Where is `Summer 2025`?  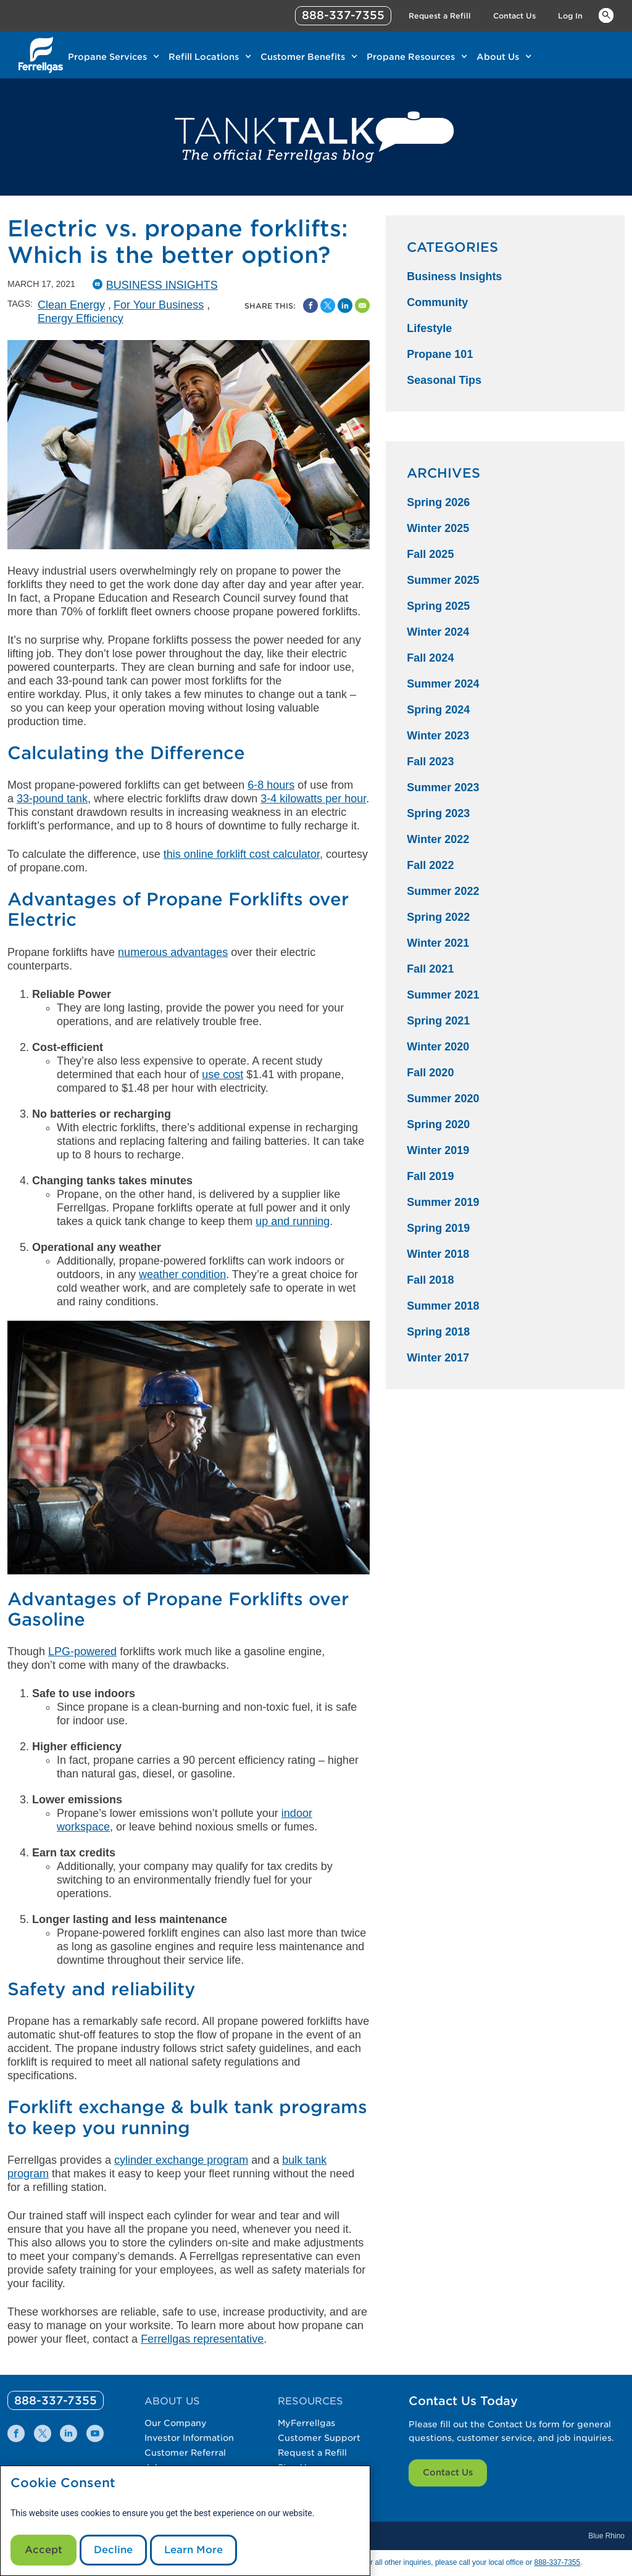 Summer 2025 is located at coordinates (443, 580).